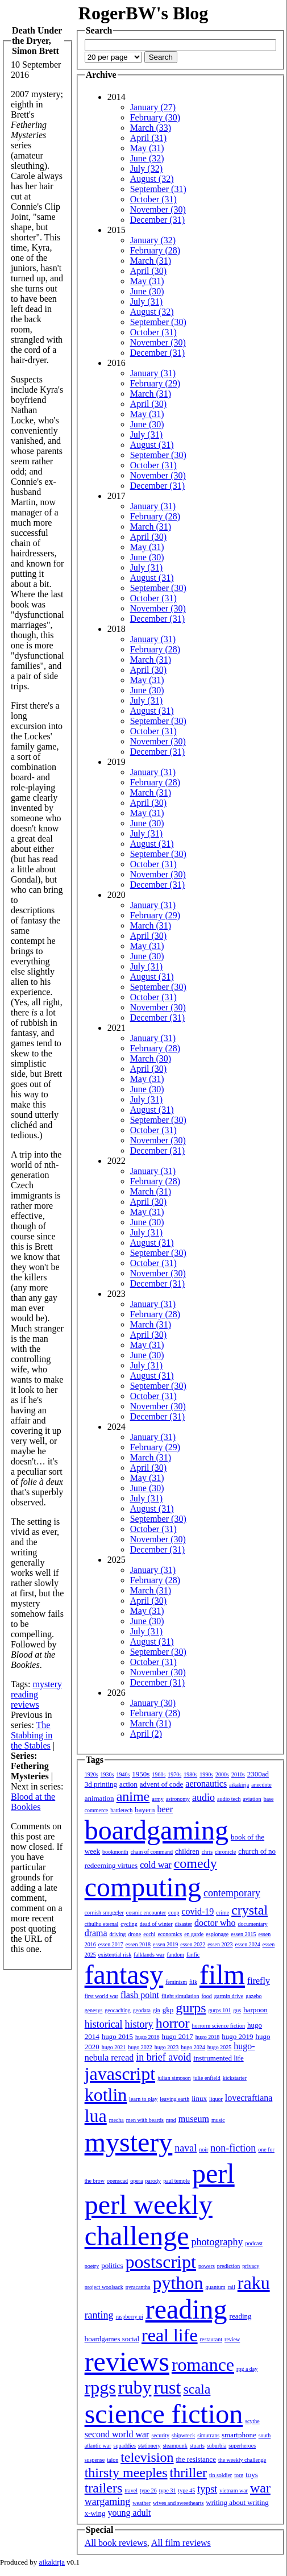  Describe the element at coordinates (206, 1783) in the screenshot. I see `aeronautics` at that location.